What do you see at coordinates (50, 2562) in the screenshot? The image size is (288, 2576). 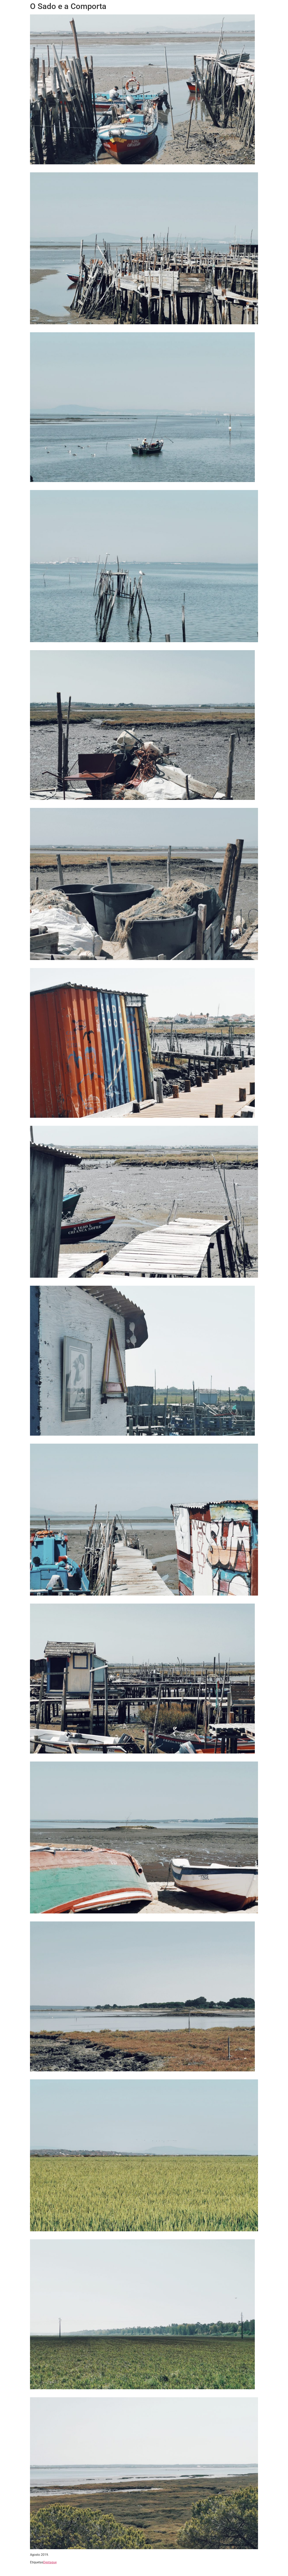 I see `Destaque` at bounding box center [50, 2562].